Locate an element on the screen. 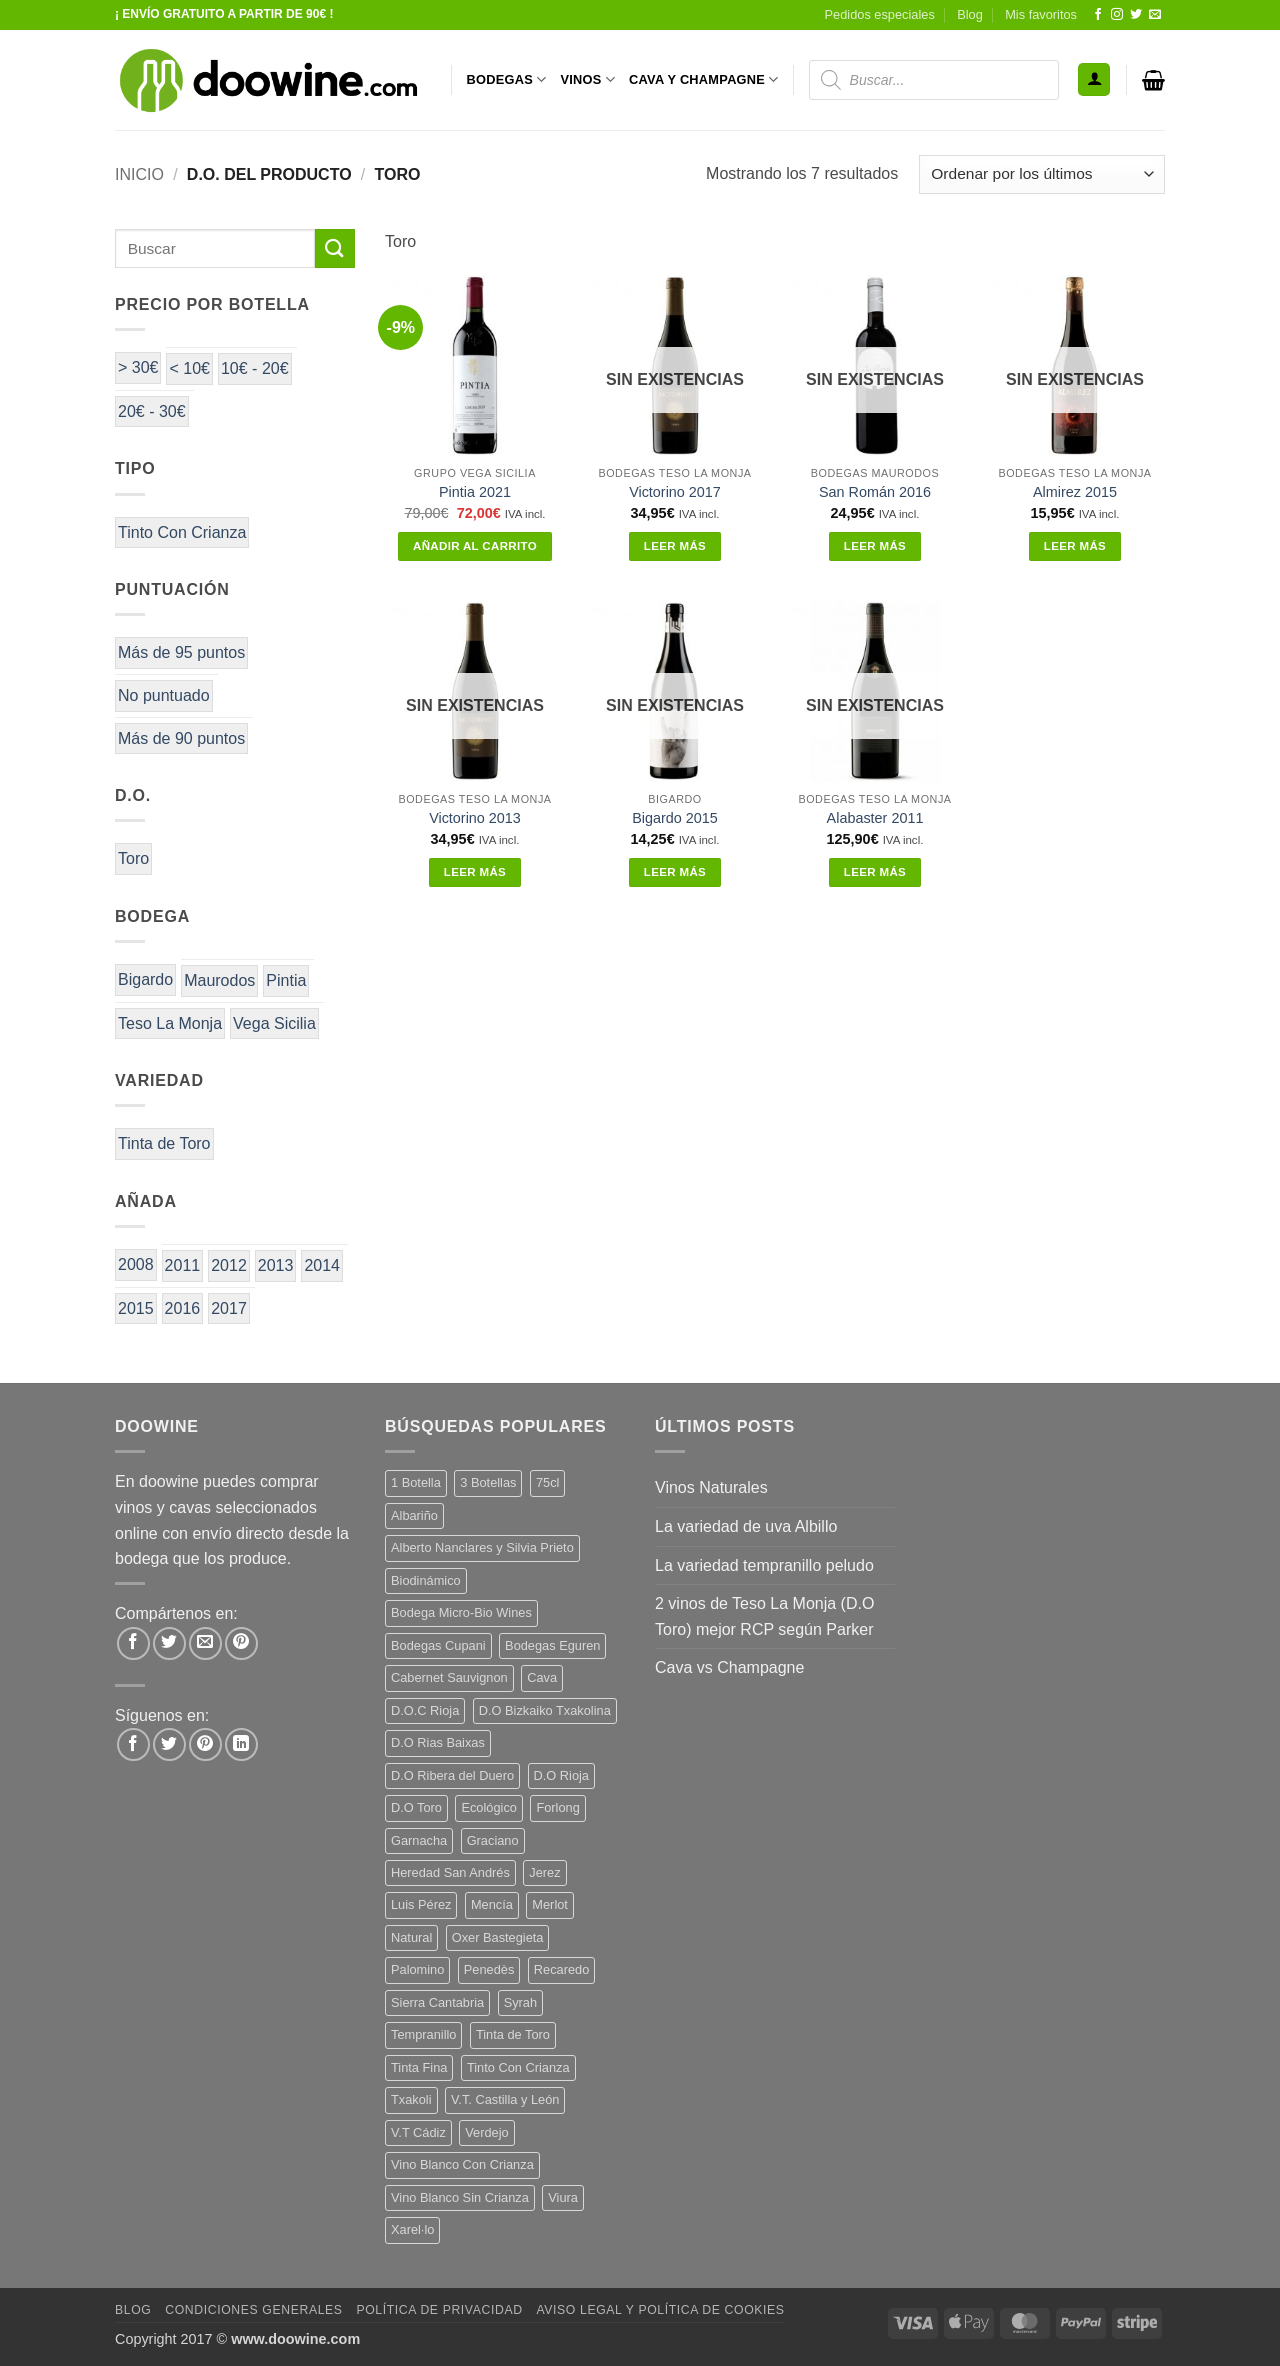  75cl [75cl (220 productos)] is located at coordinates (547, 1482).